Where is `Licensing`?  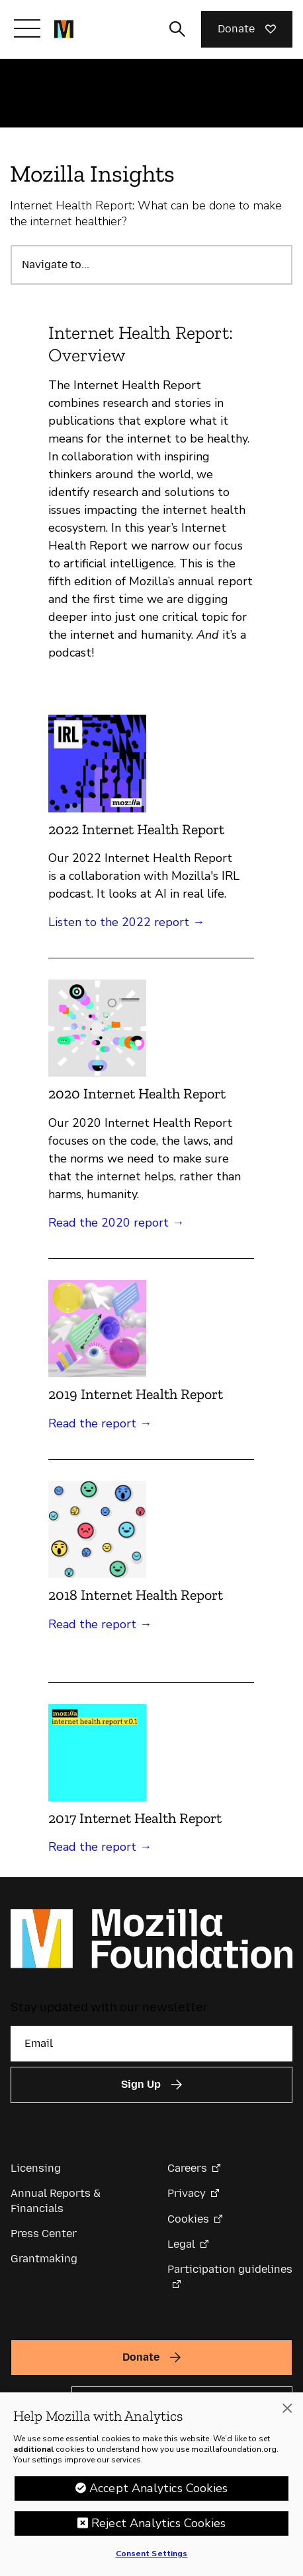 Licensing is located at coordinates (36, 2168).